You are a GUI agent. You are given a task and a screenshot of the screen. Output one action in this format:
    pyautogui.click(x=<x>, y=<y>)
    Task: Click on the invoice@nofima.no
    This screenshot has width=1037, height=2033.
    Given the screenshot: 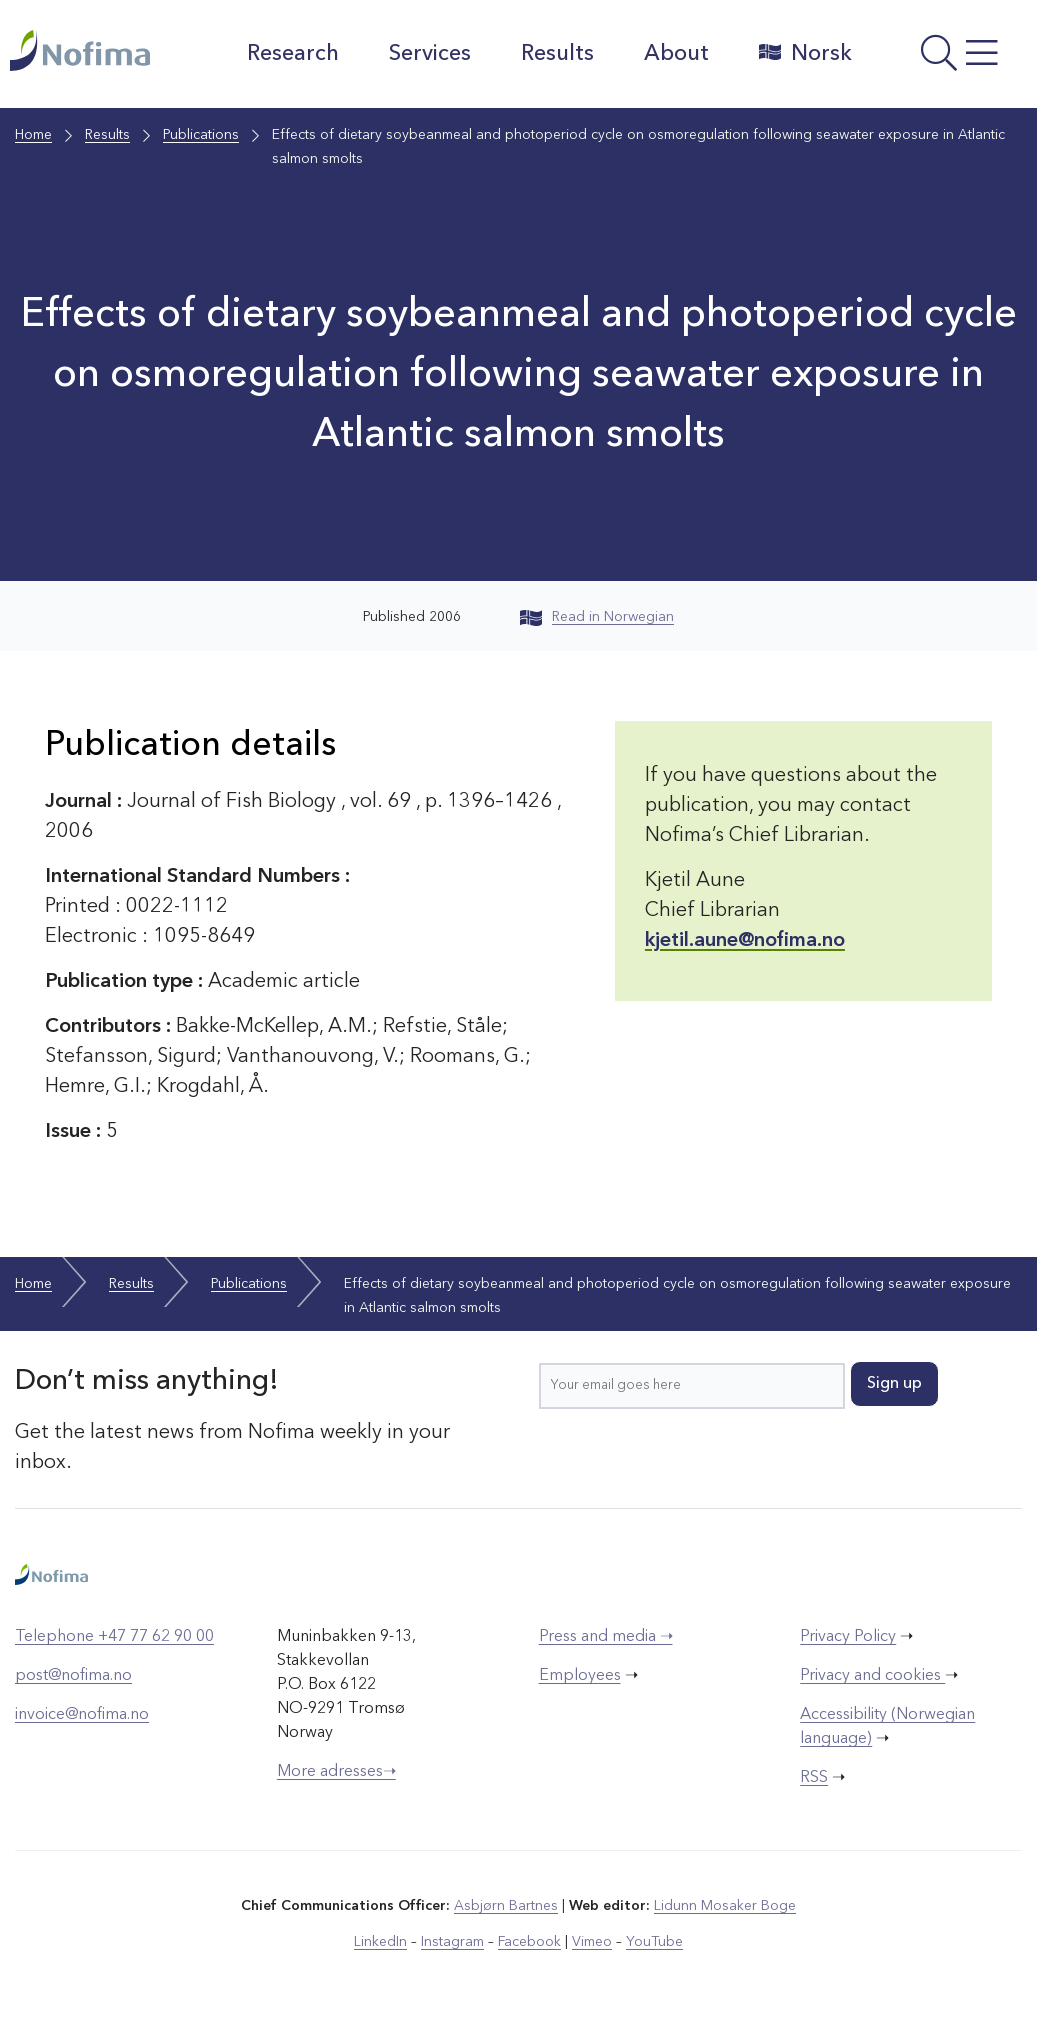 What is the action you would take?
    pyautogui.click(x=82, y=1715)
    